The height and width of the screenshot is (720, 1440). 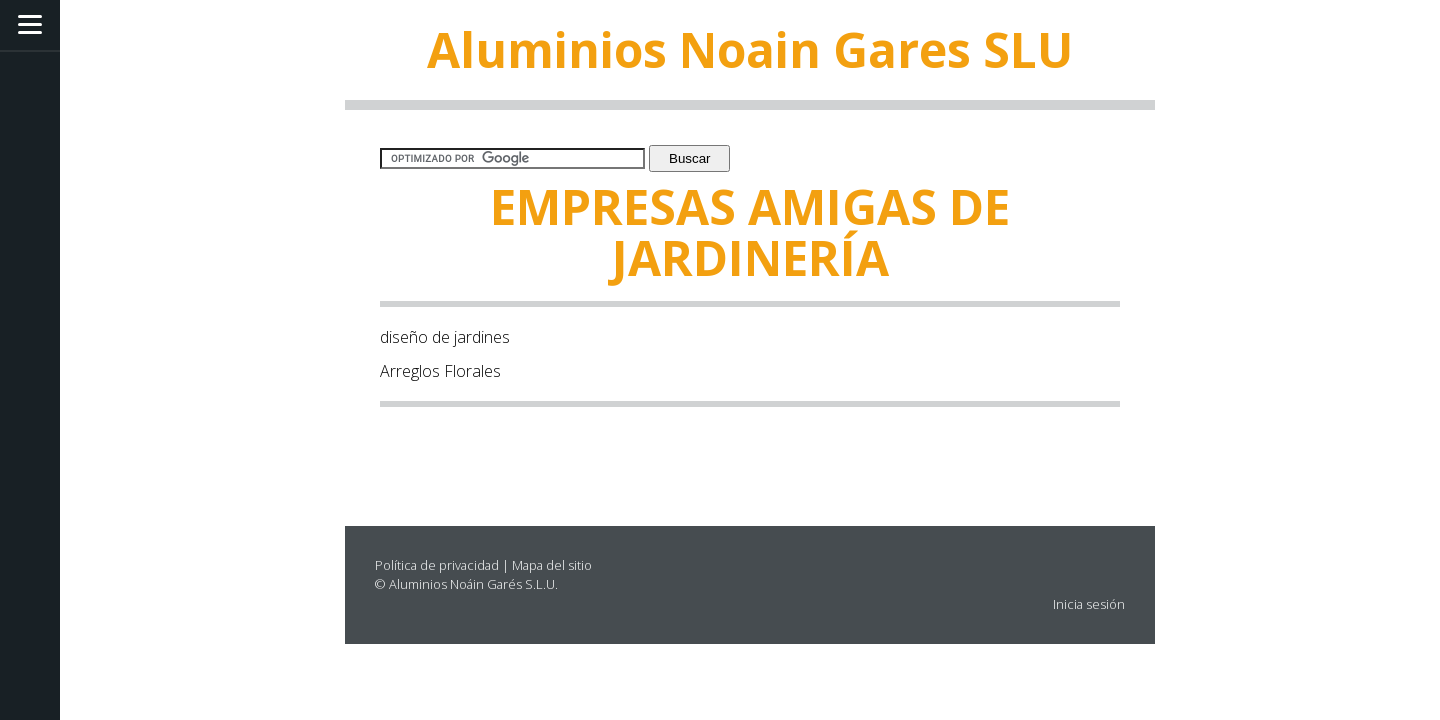 What do you see at coordinates (445, 337) in the screenshot?
I see `diseño de jardines` at bounding box center [445, 337].